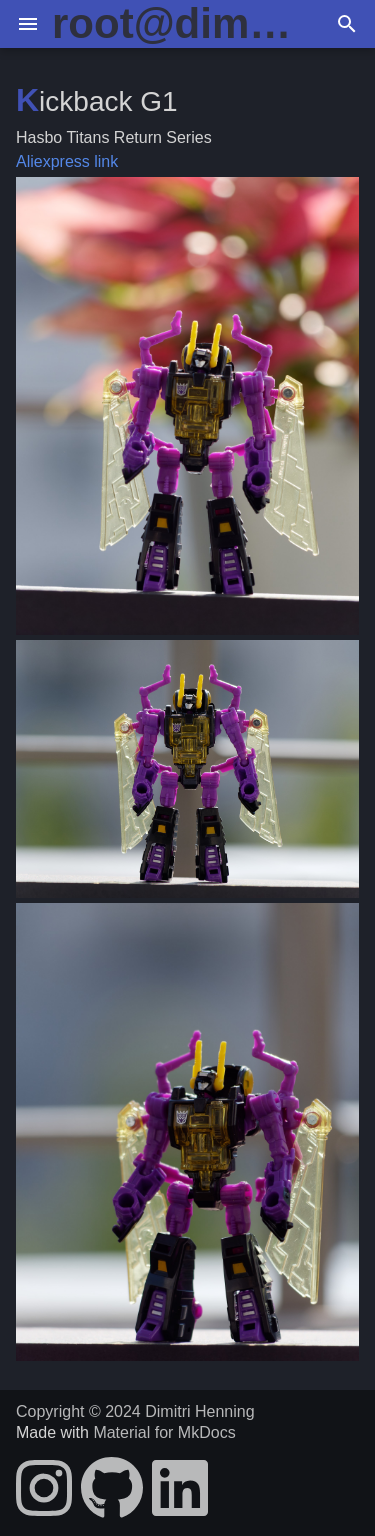 This screenshot has height=1536, width=375. Describe the element at coordinates (67, 161) in the screenshot. I see `Aliexpress link` at that location.